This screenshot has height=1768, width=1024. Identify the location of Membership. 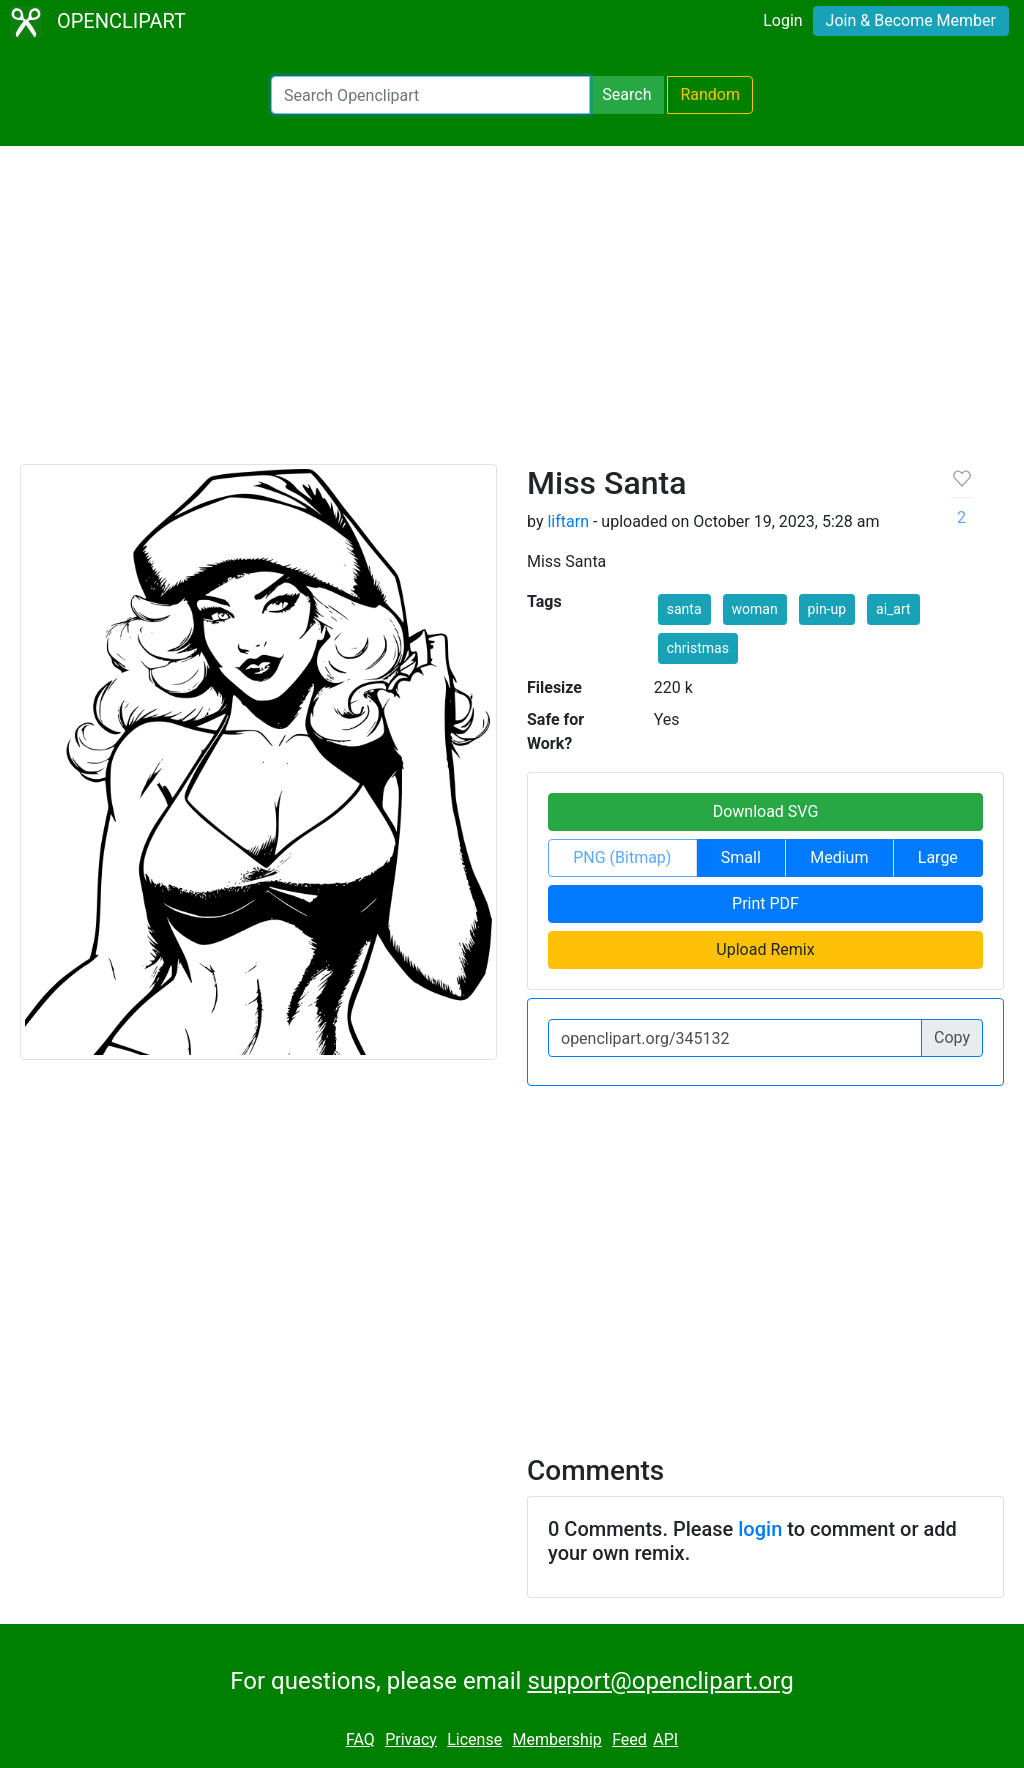
(556, 1739).